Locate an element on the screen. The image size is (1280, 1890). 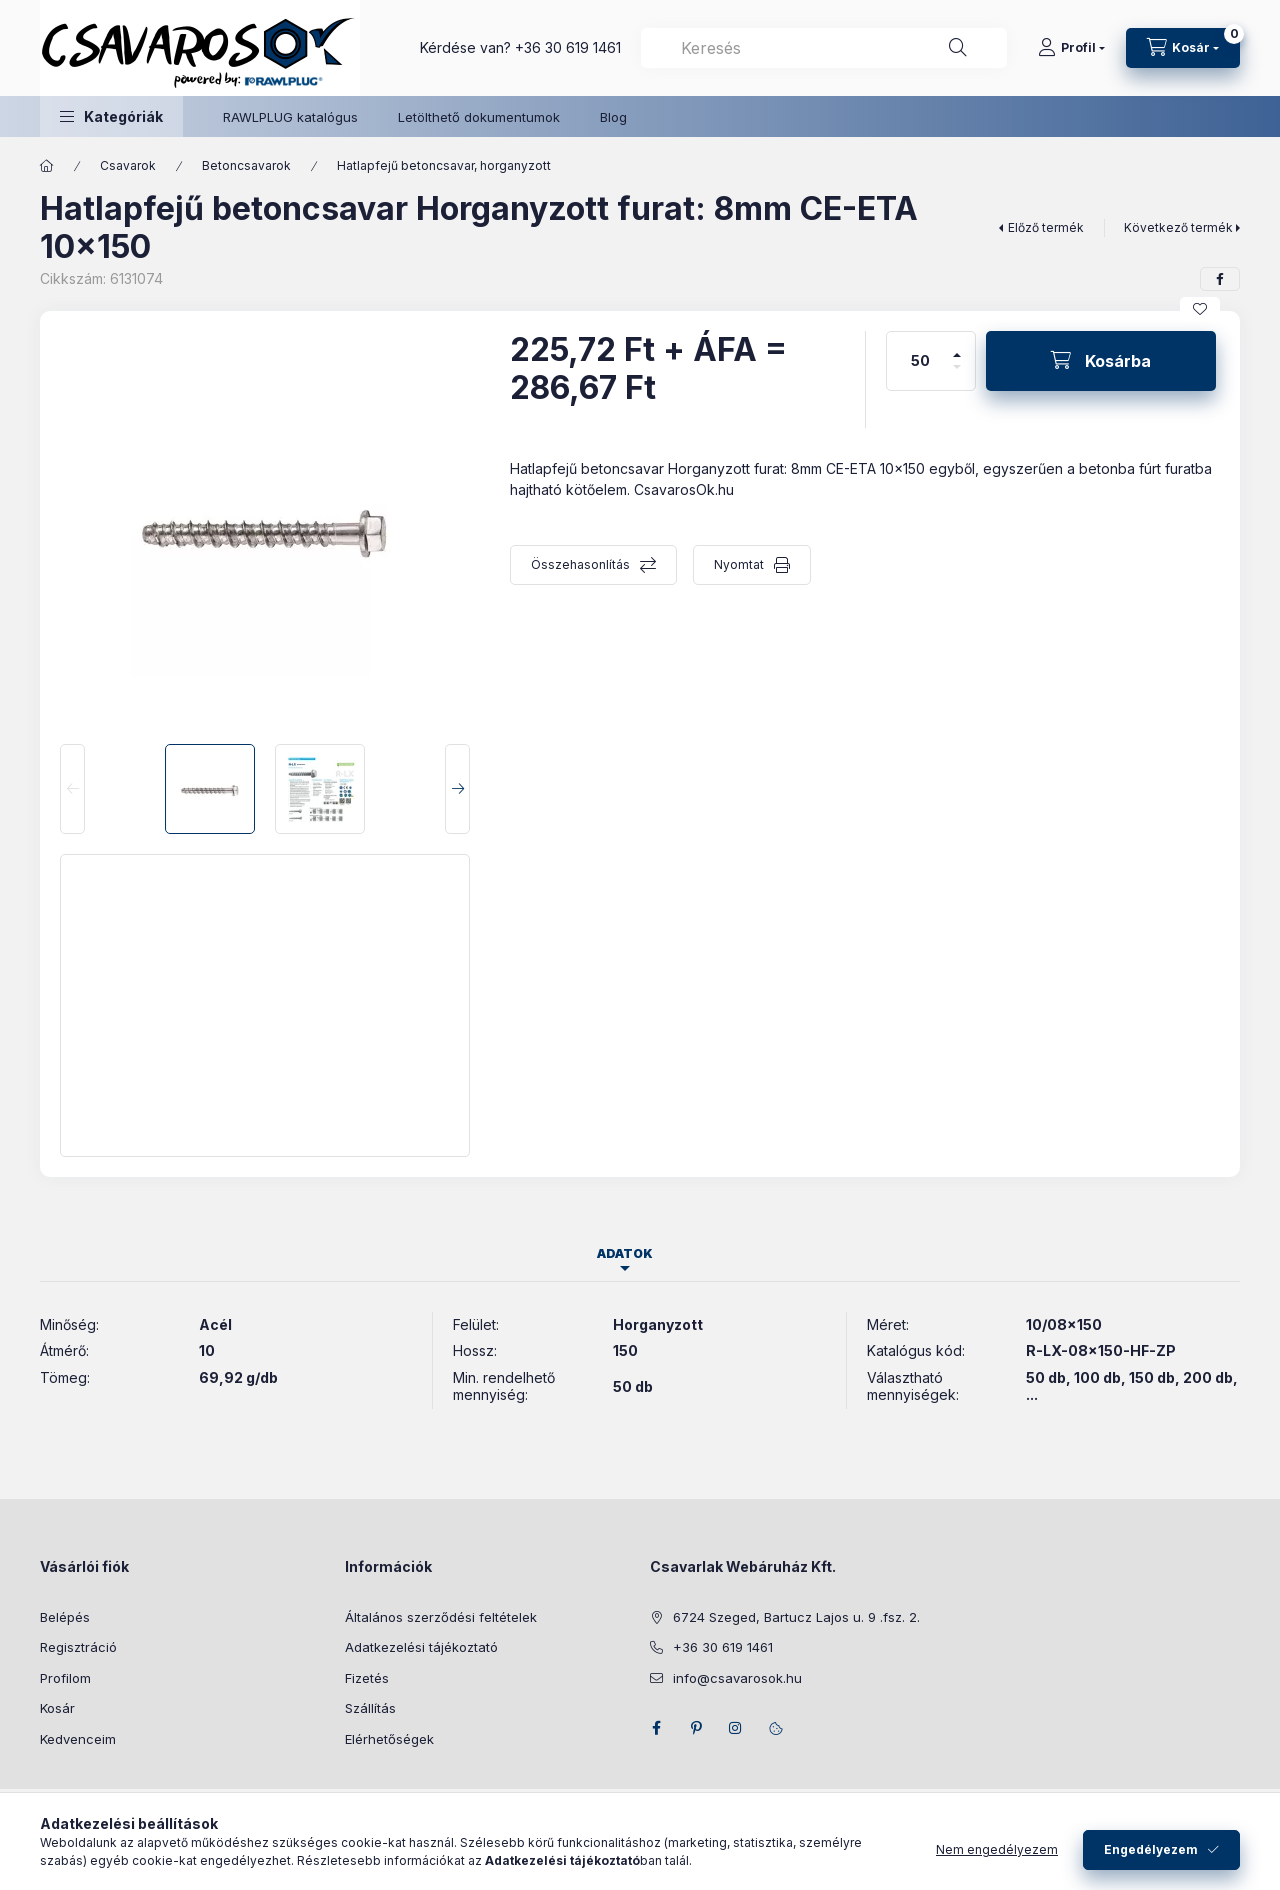
Letölthető dokumentumok is located at coordinates (479, 117).